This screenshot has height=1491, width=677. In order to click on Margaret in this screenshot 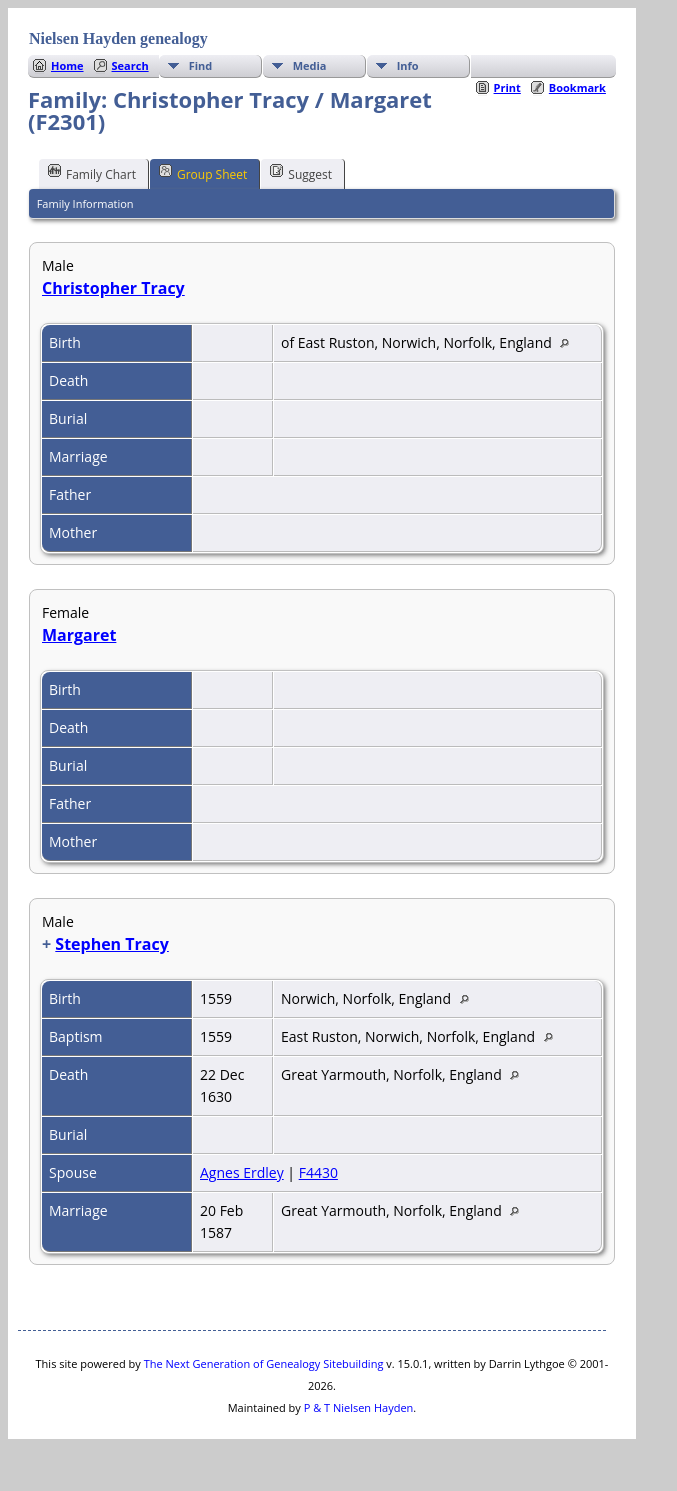, I will do `click(79, 635)`.